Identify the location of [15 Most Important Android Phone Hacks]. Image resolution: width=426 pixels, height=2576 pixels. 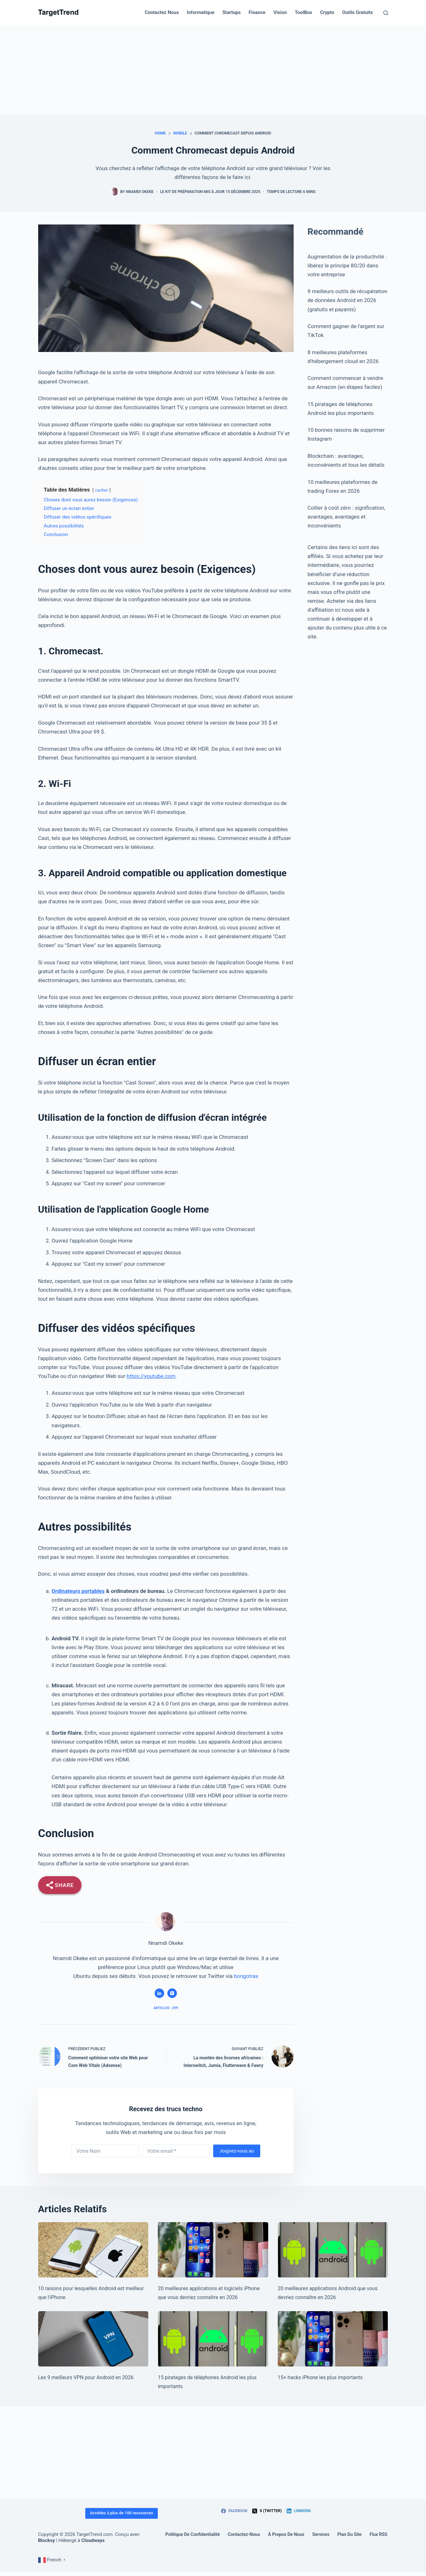
(213, 2338).